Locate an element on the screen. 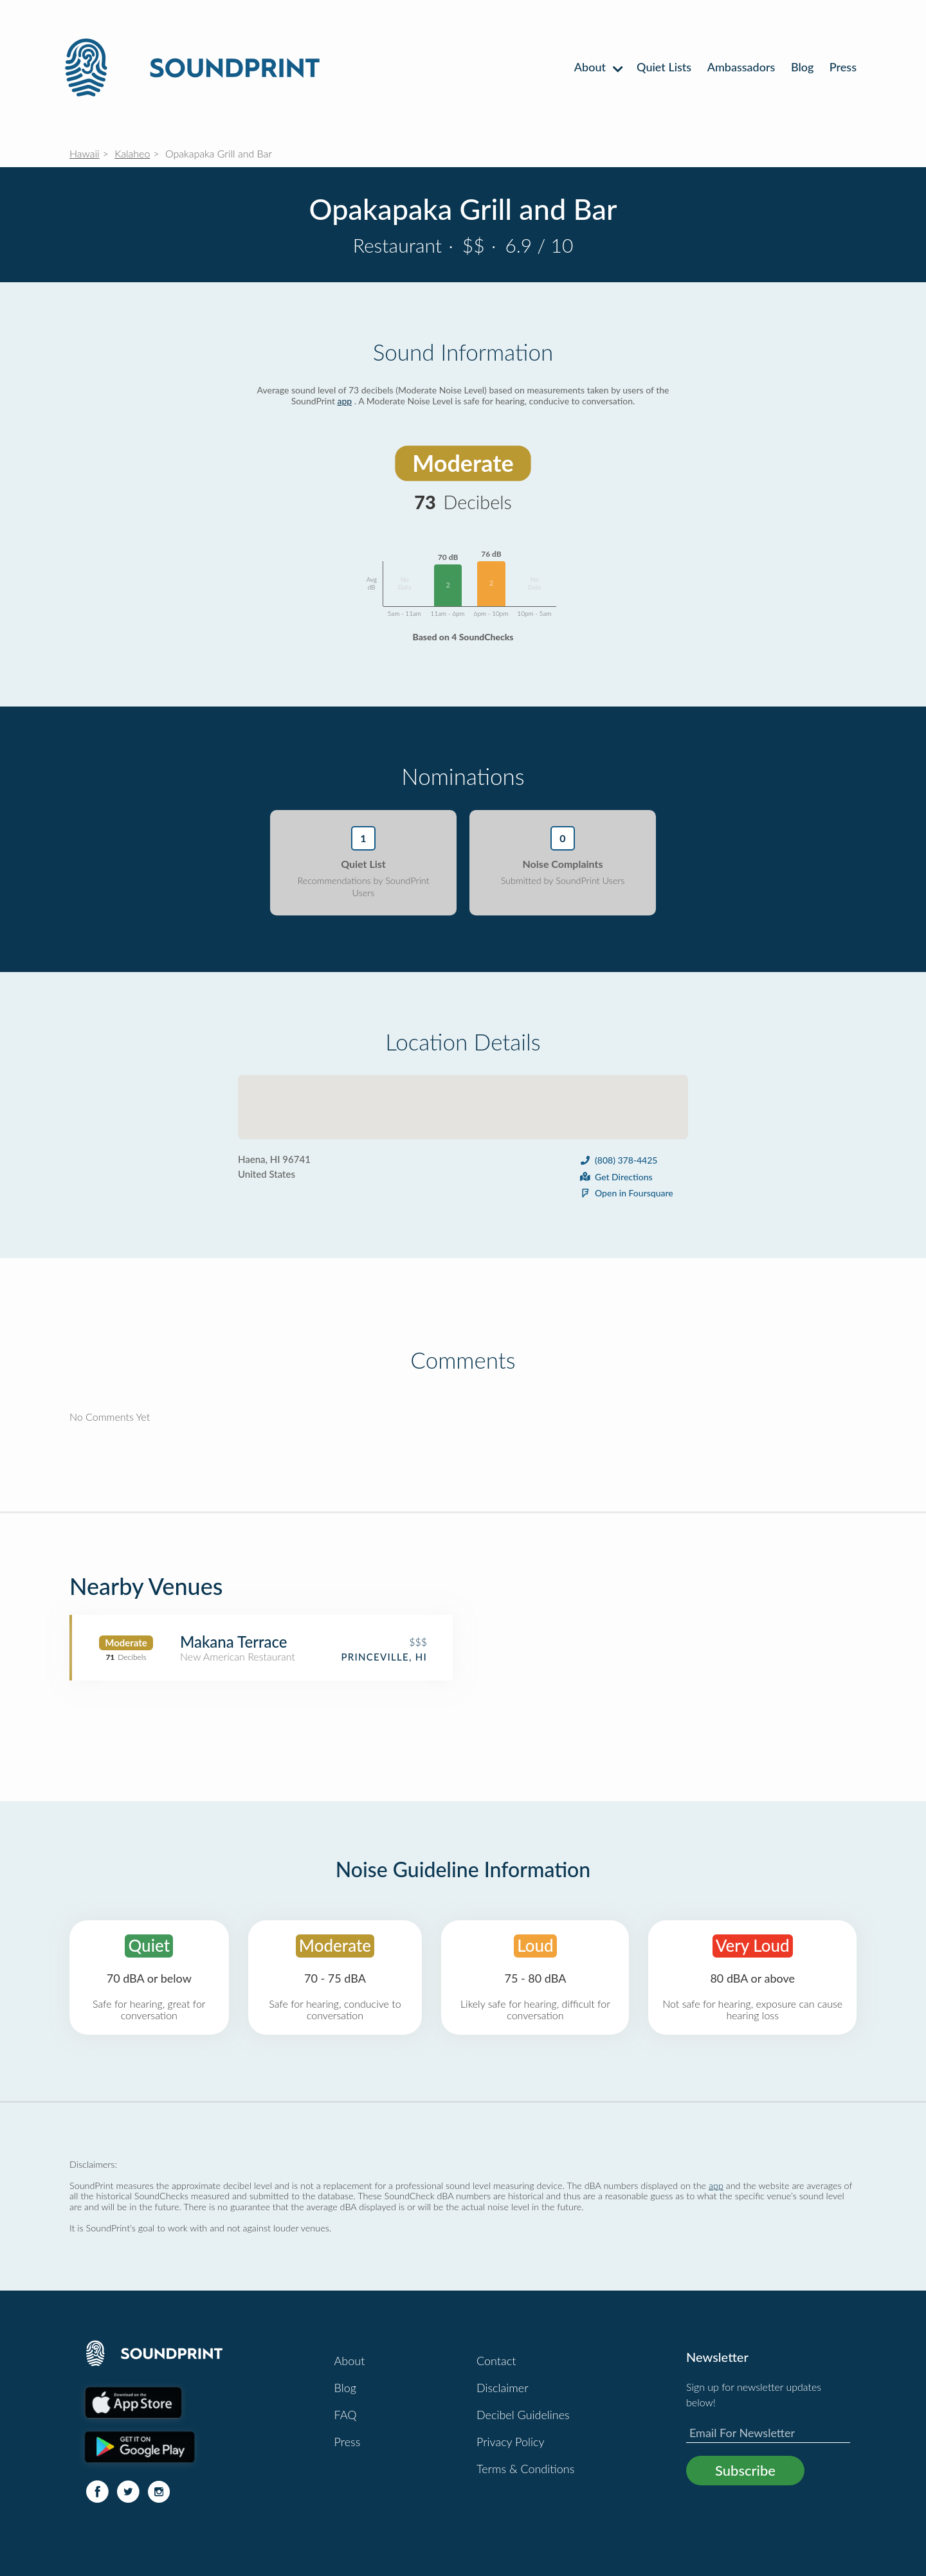  Press is located at coordinates (843, 67).